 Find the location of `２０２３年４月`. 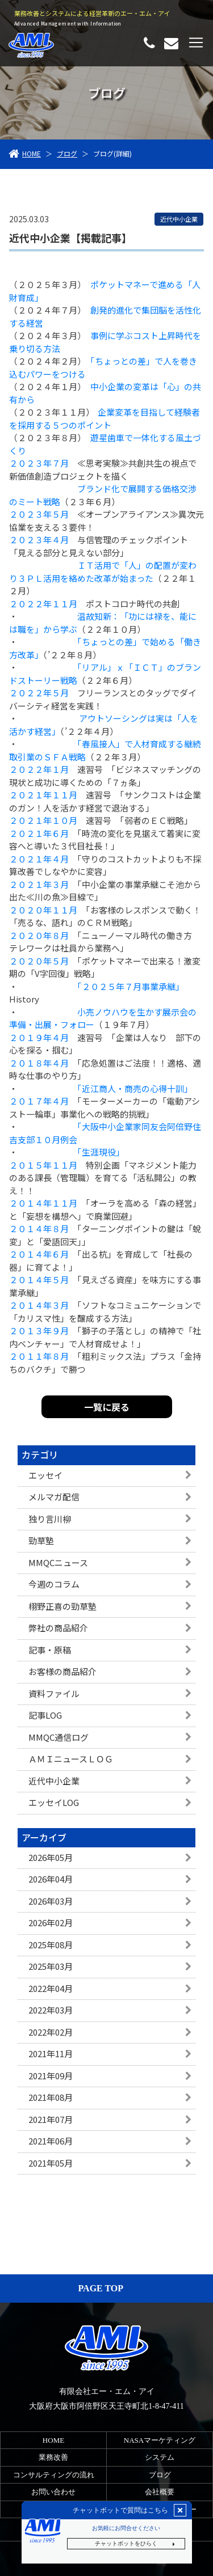

２０２３年４月 is located at coordinates (39, 539).